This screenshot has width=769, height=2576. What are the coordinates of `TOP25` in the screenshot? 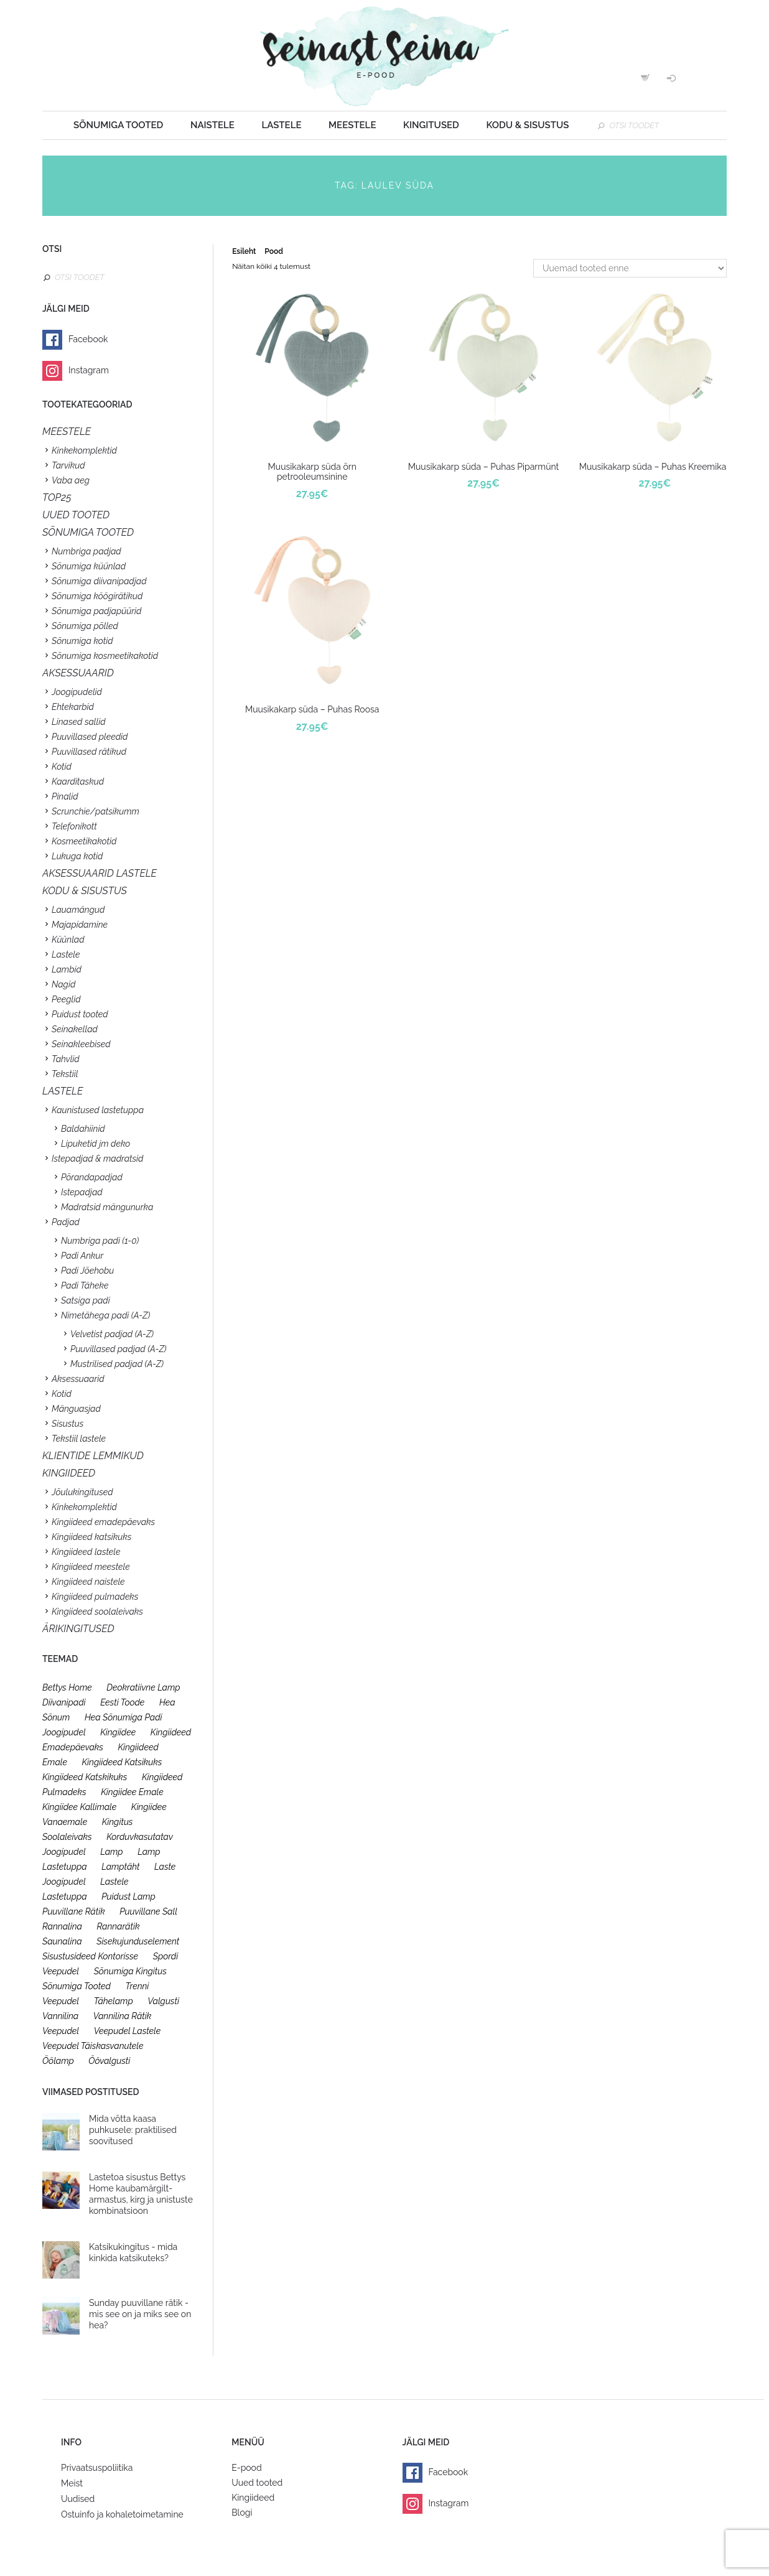 It's located at (57, 497).